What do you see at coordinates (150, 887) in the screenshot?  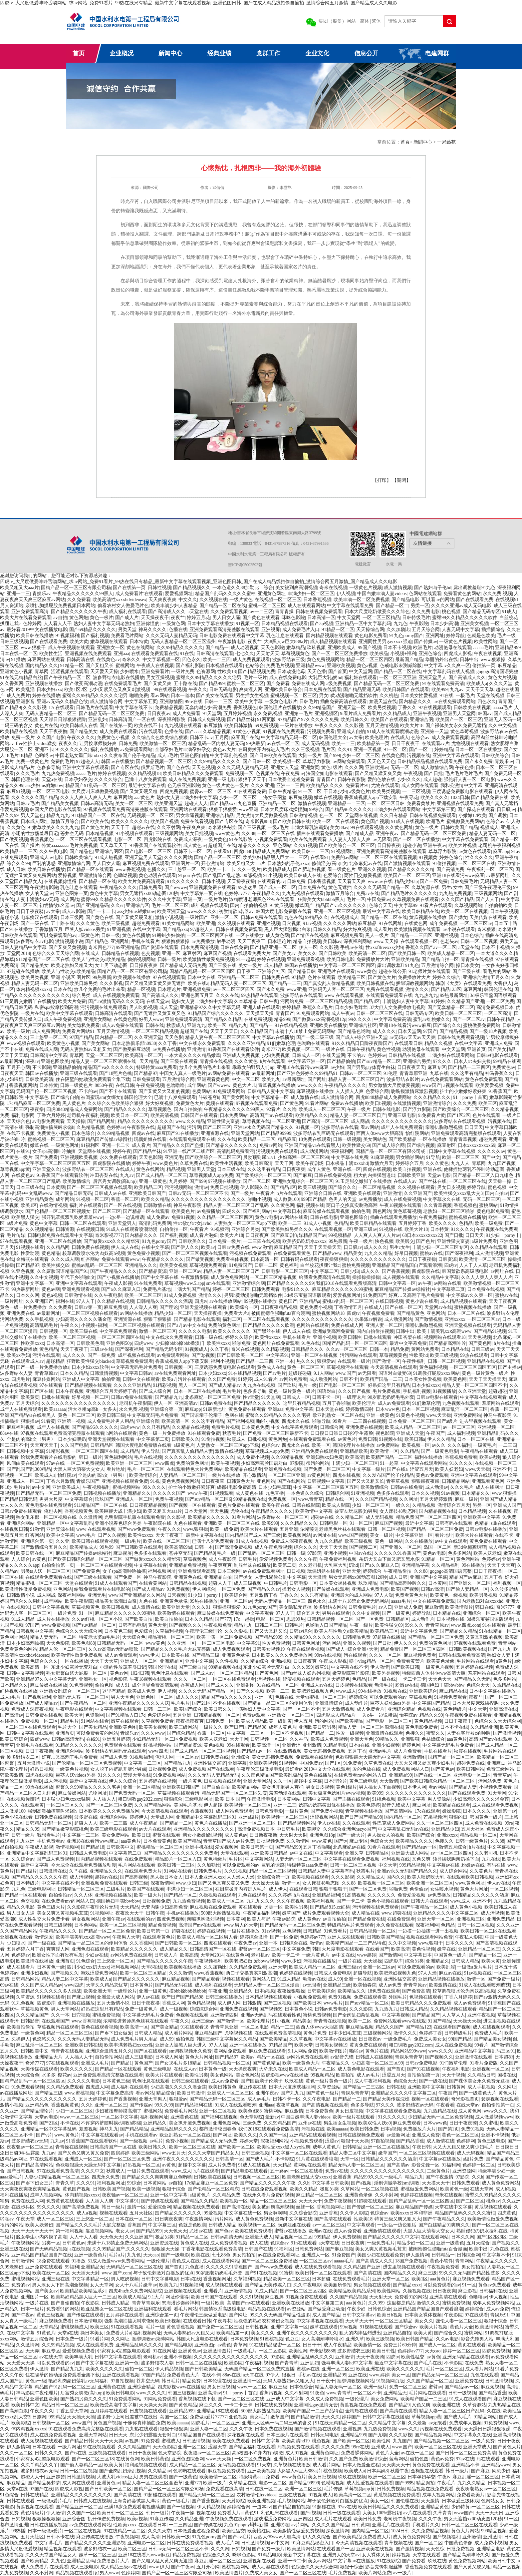 I see `日韩免费看` at bounding box center [150, 887].